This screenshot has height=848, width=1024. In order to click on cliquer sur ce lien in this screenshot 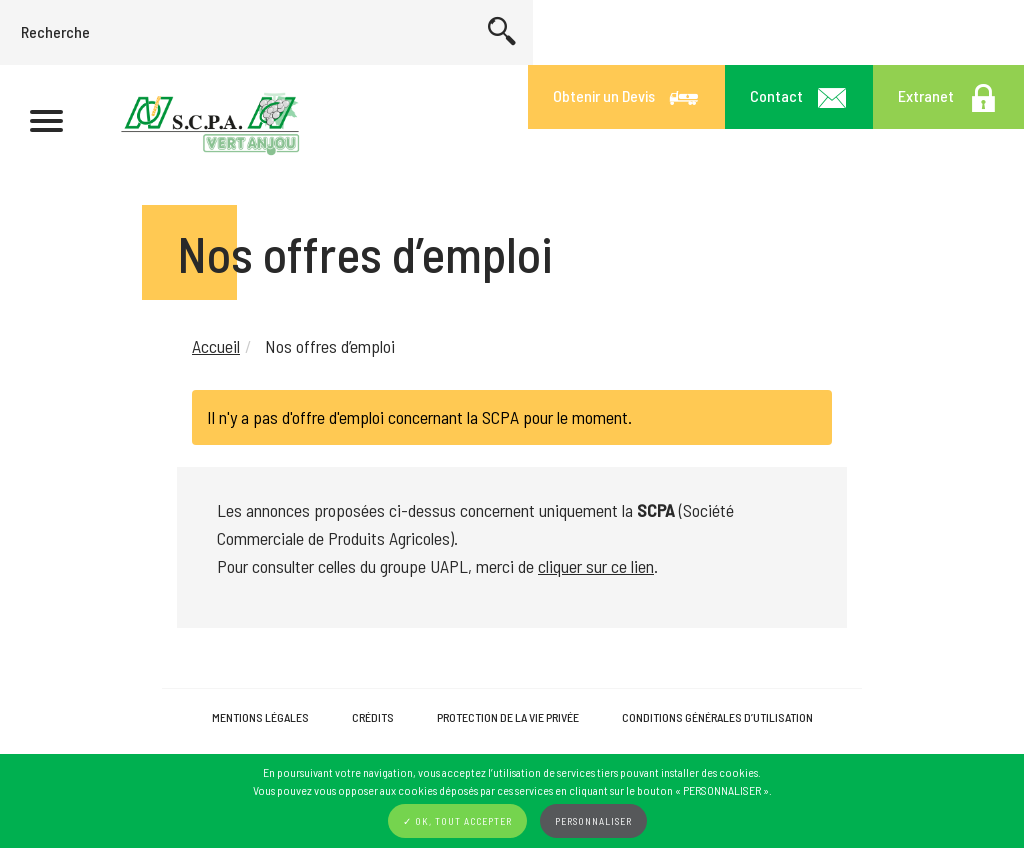, I will do `click(596, 566)`.